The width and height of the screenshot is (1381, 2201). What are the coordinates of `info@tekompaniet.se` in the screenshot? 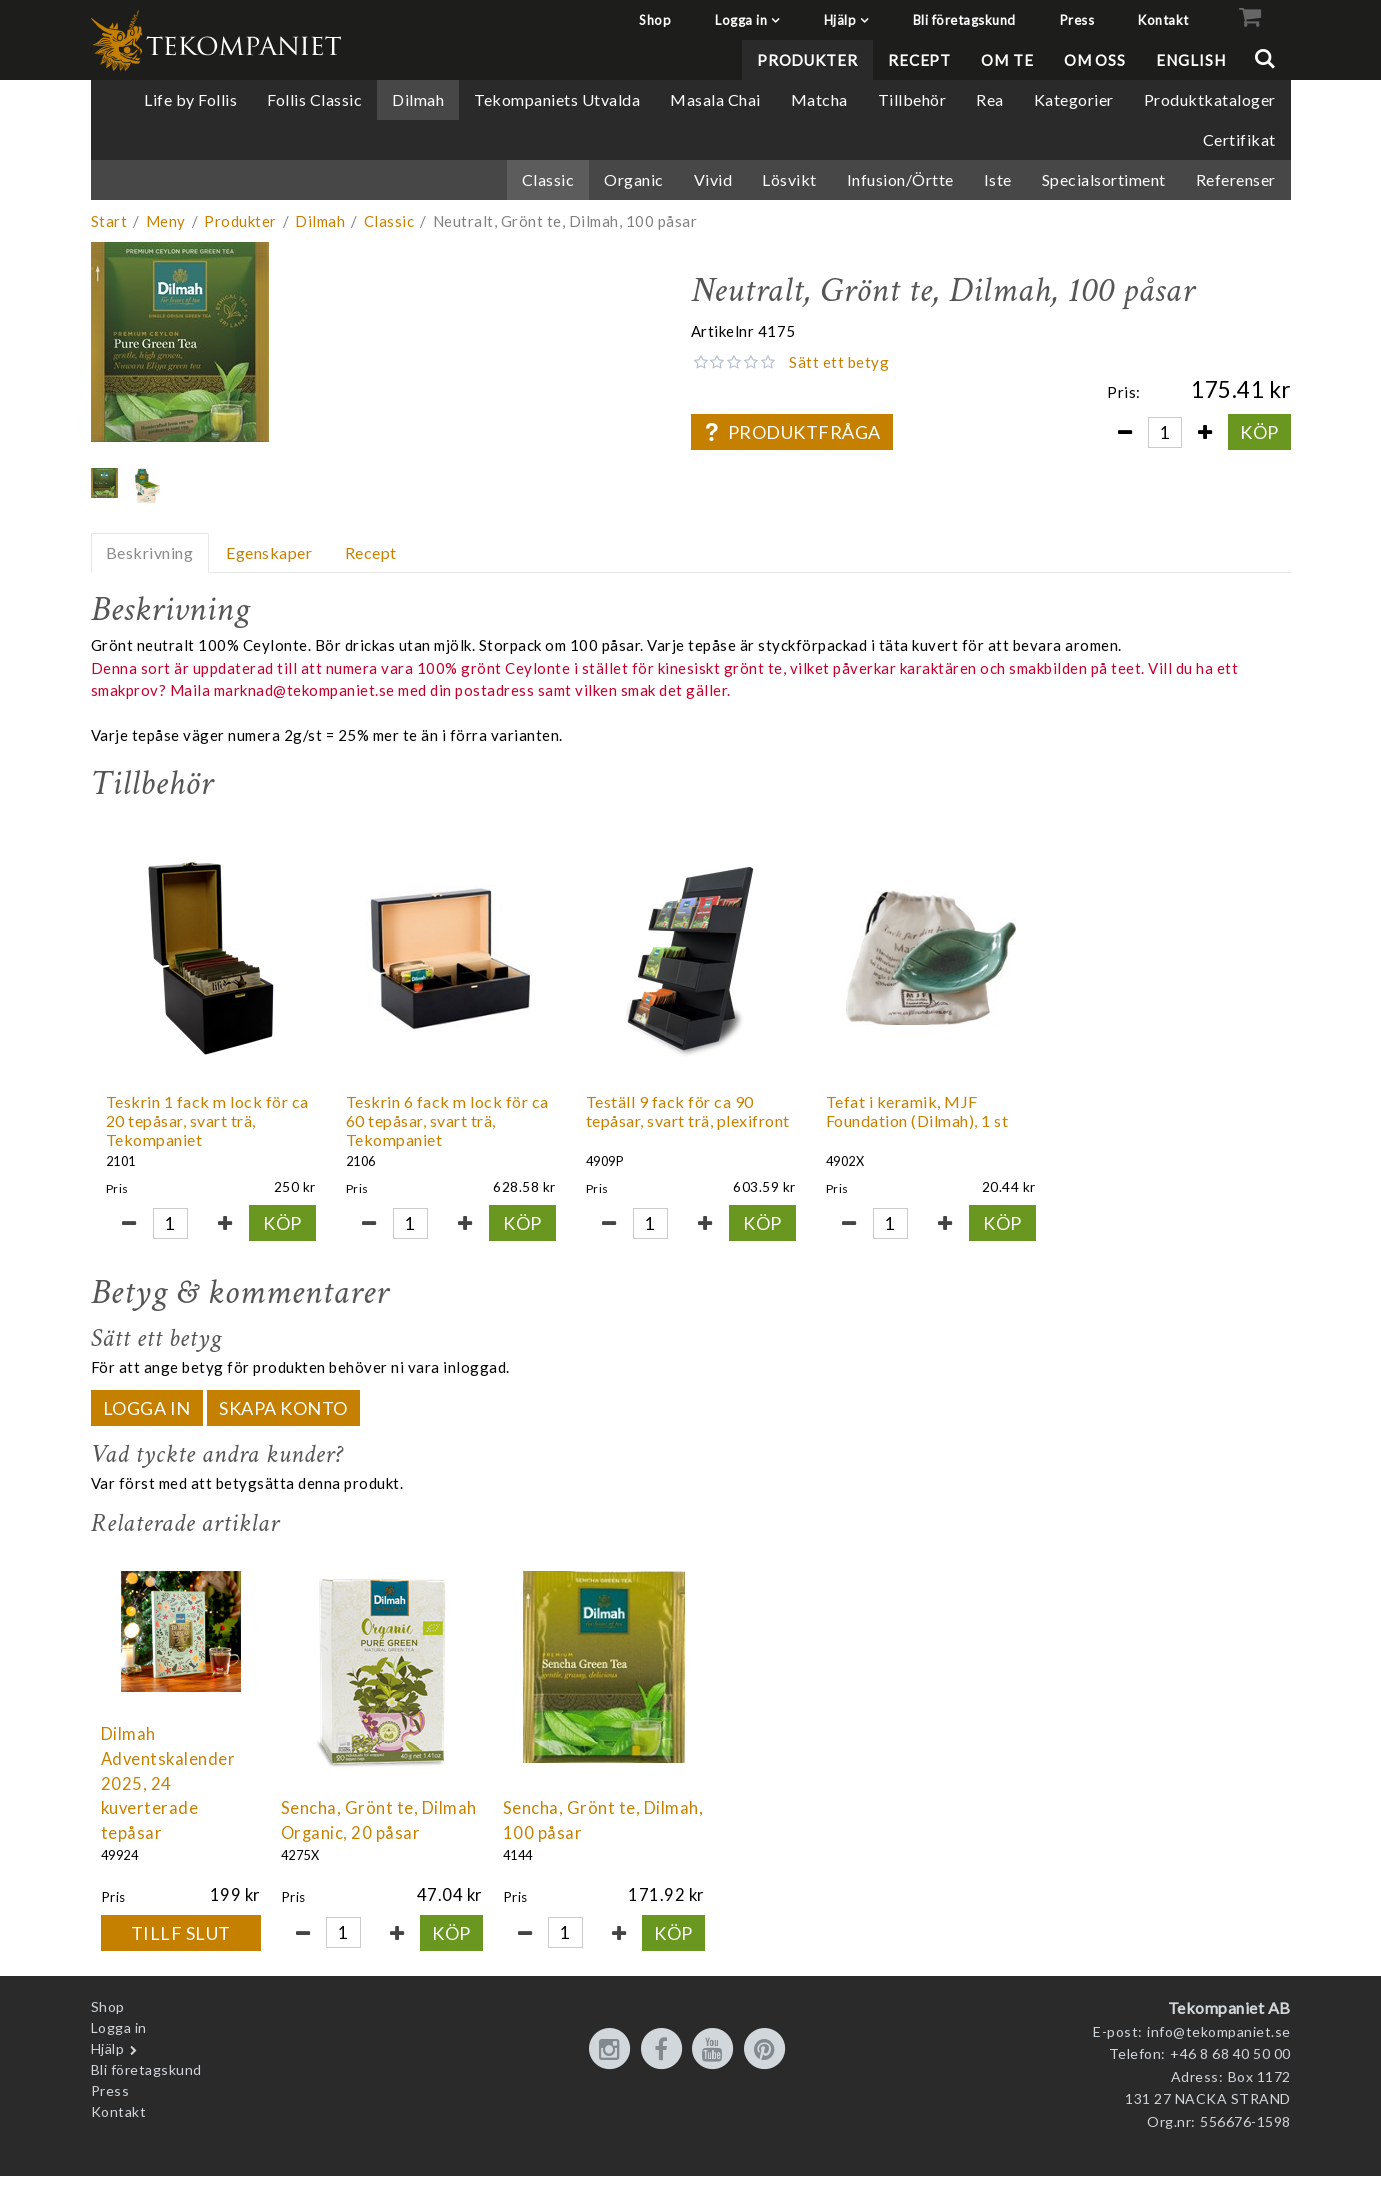 It's located at (1219, 2031).